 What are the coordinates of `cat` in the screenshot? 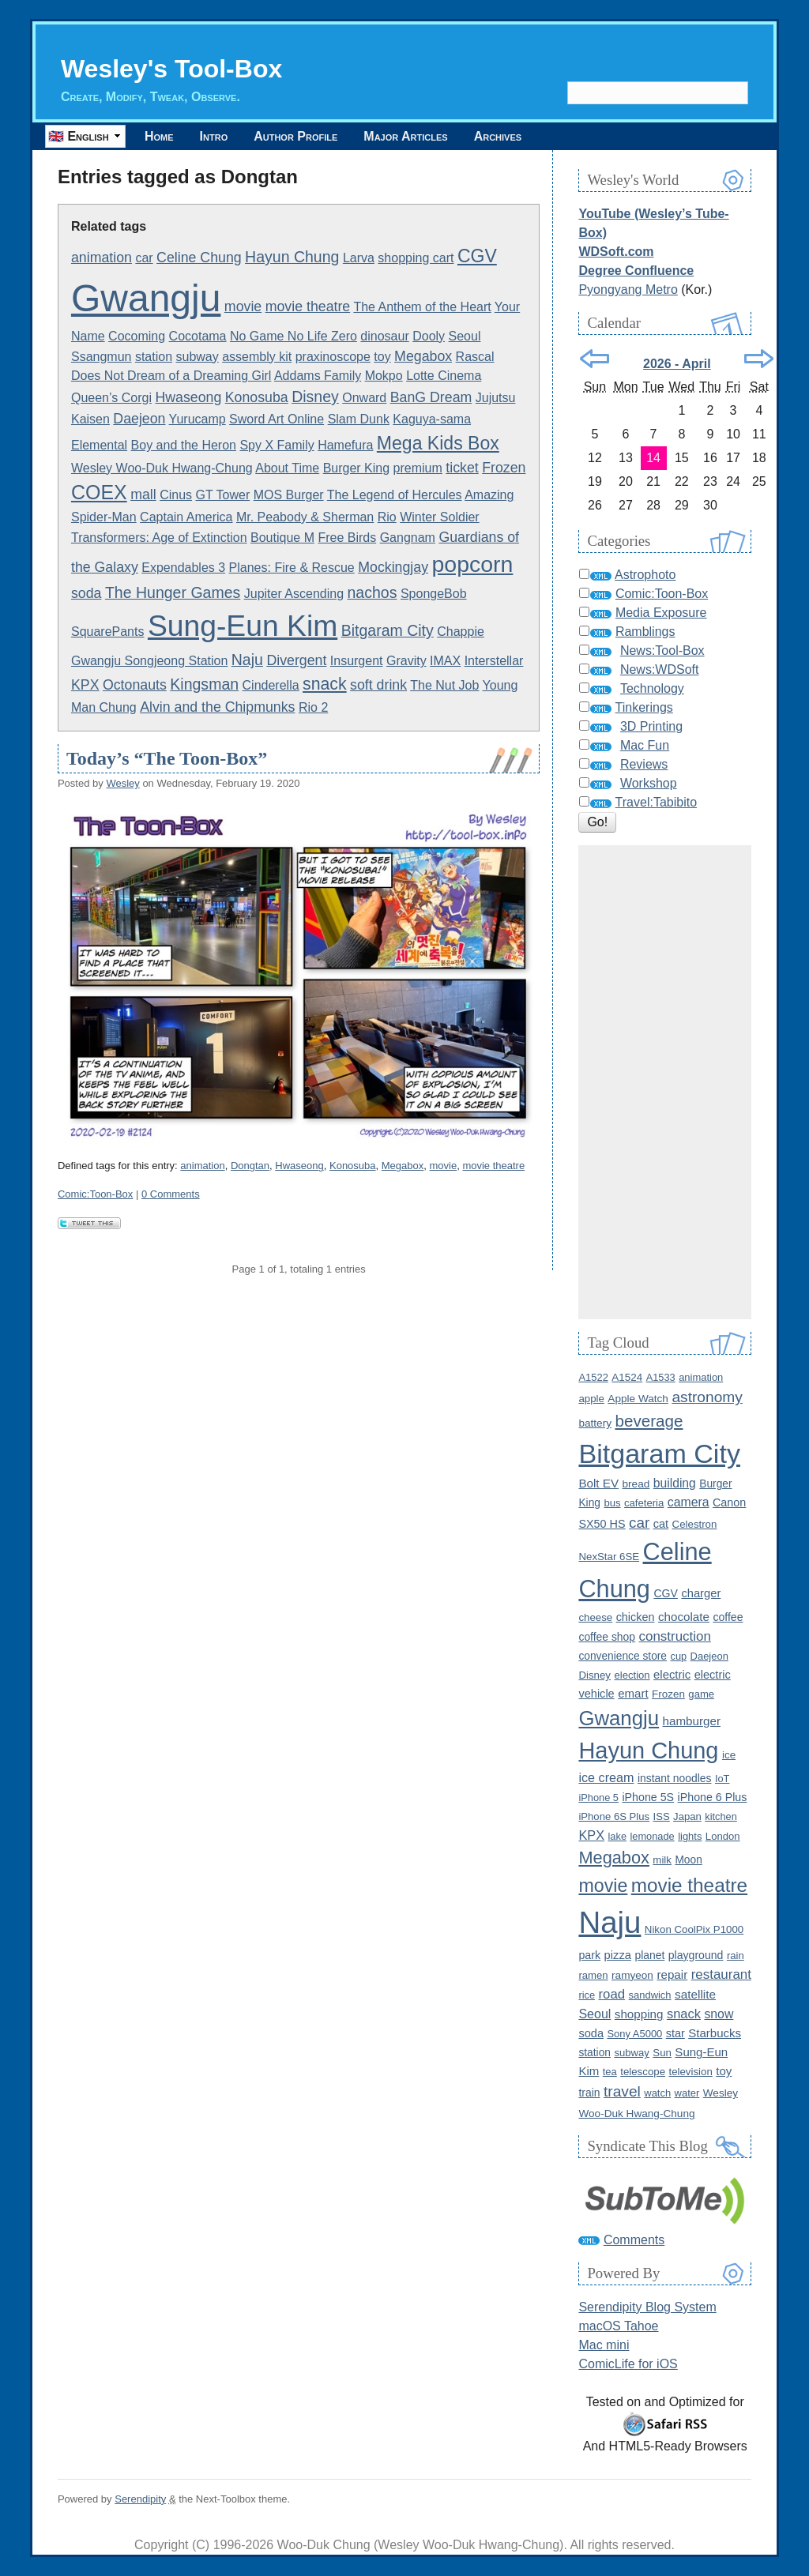 It's located at (660, 1523).